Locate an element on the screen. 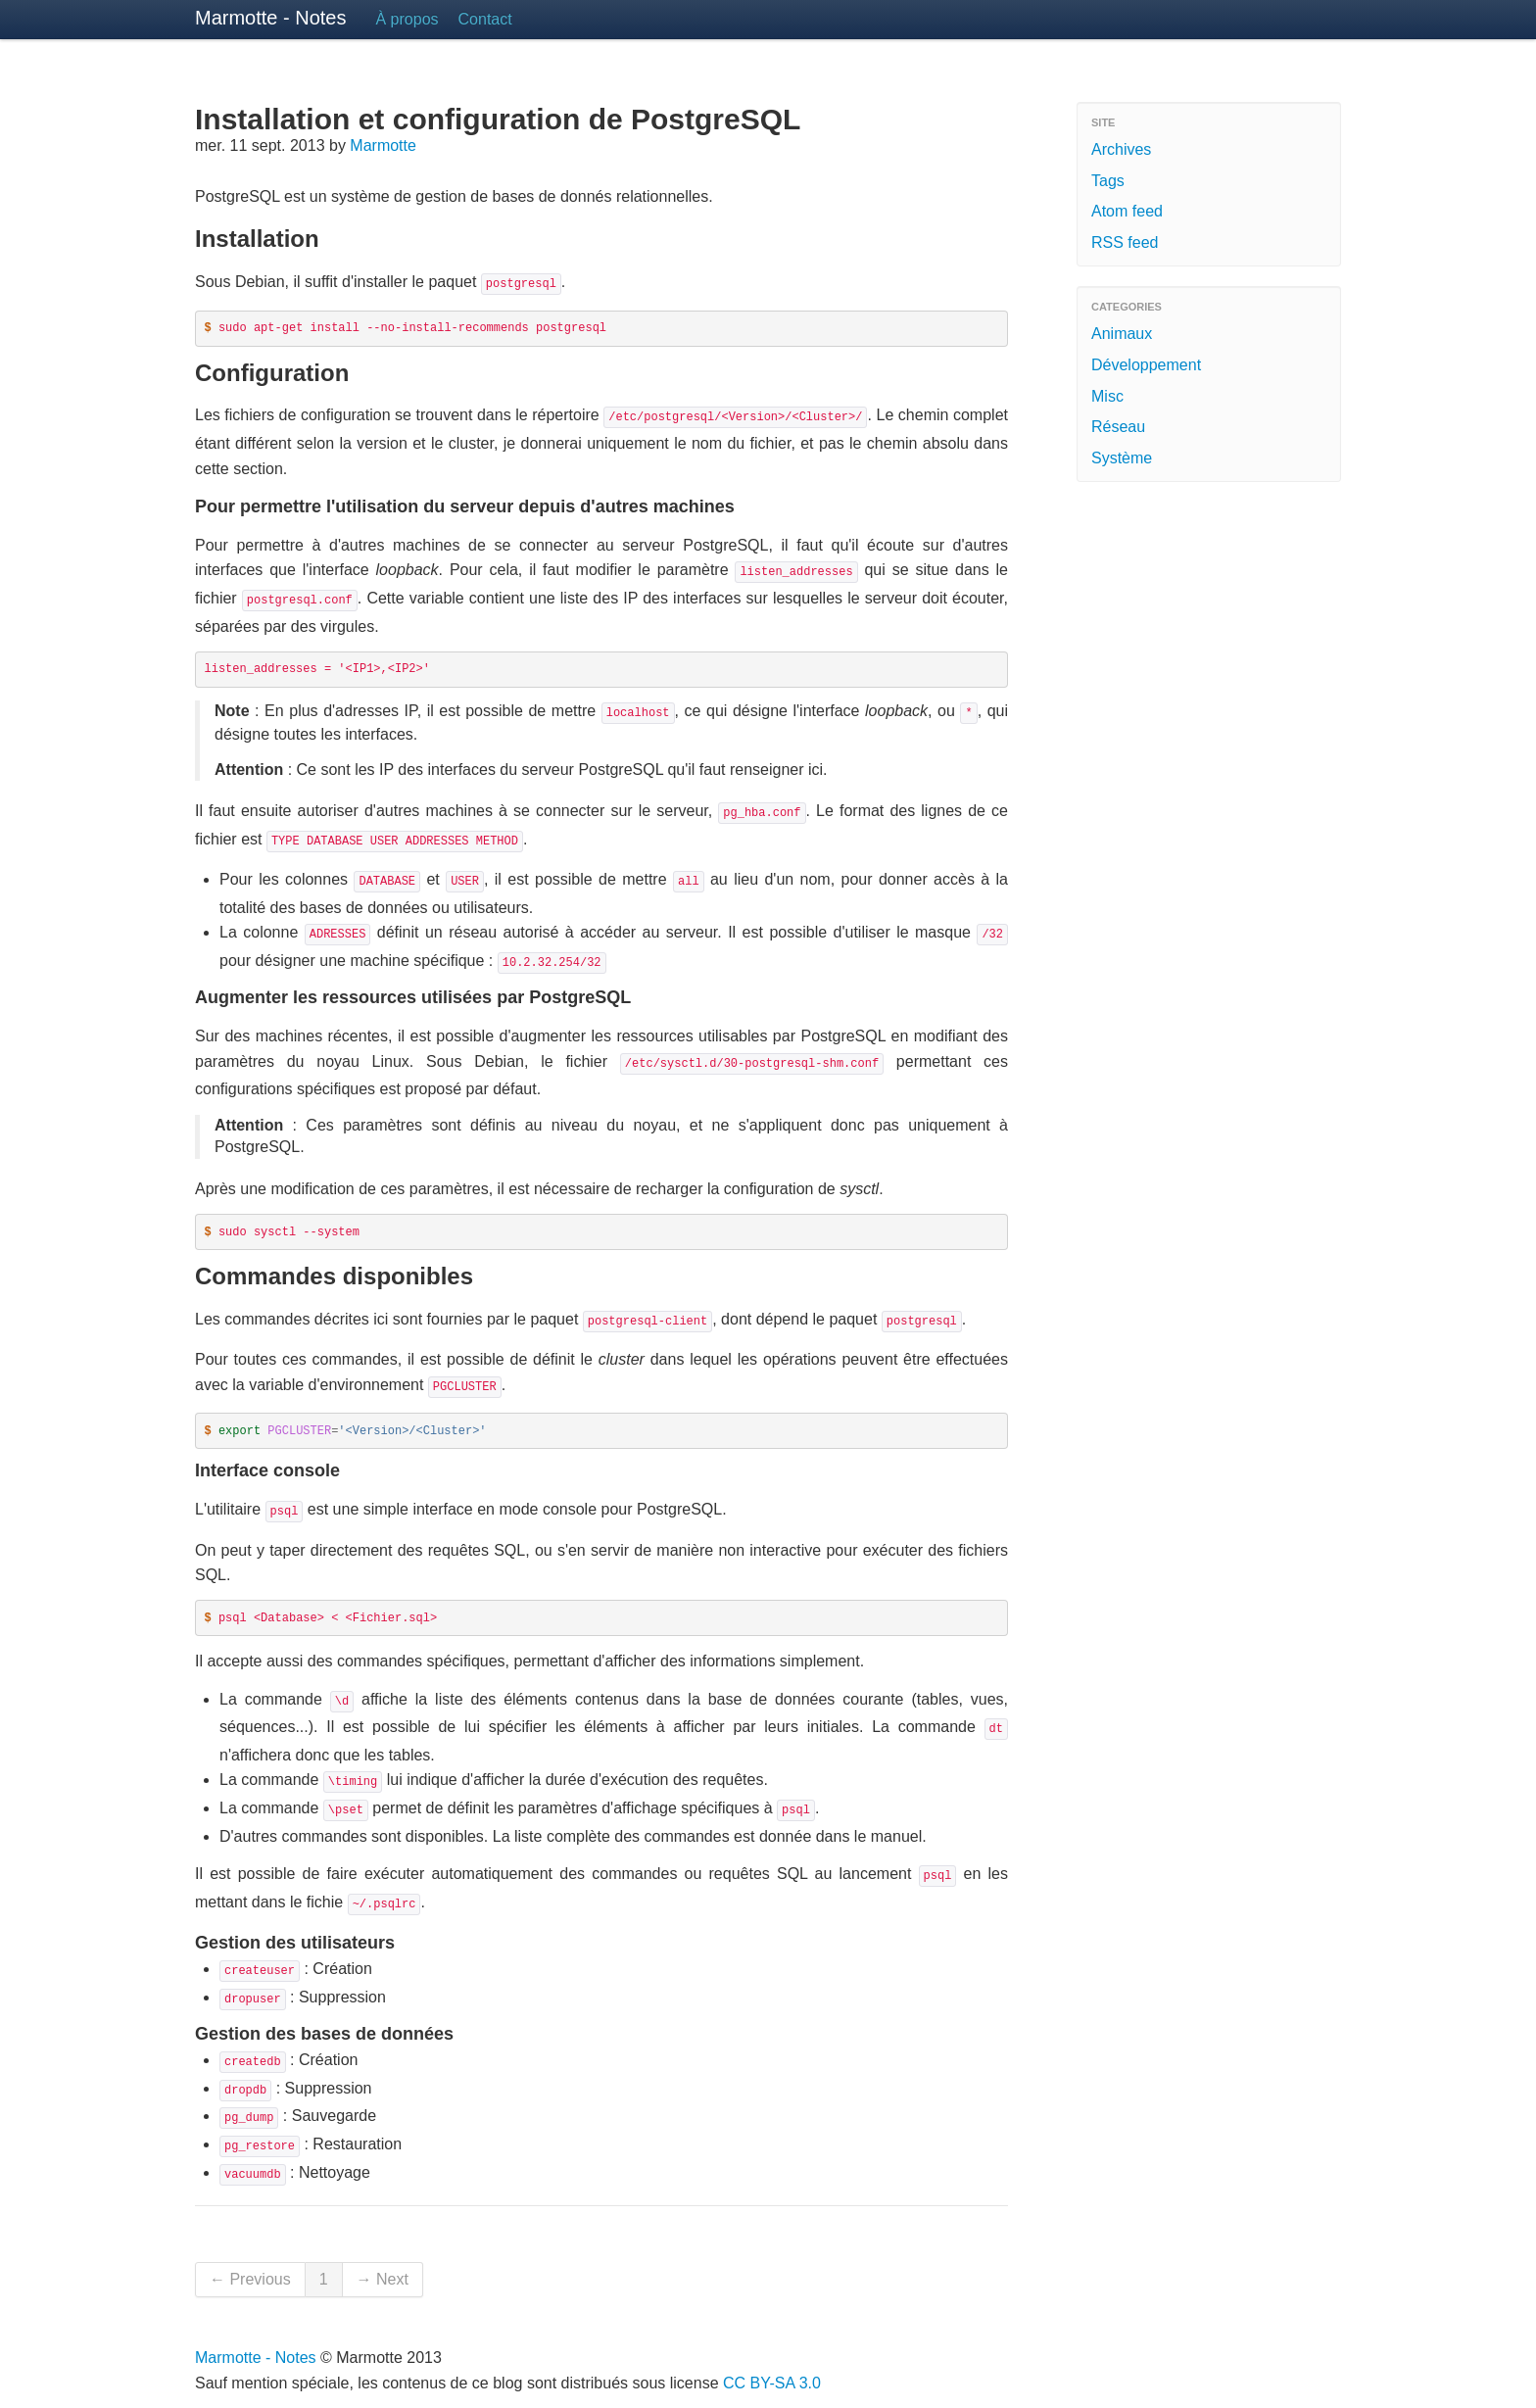 The image size is (1536, 2408). Archives is located at coordinates (1121, 149).